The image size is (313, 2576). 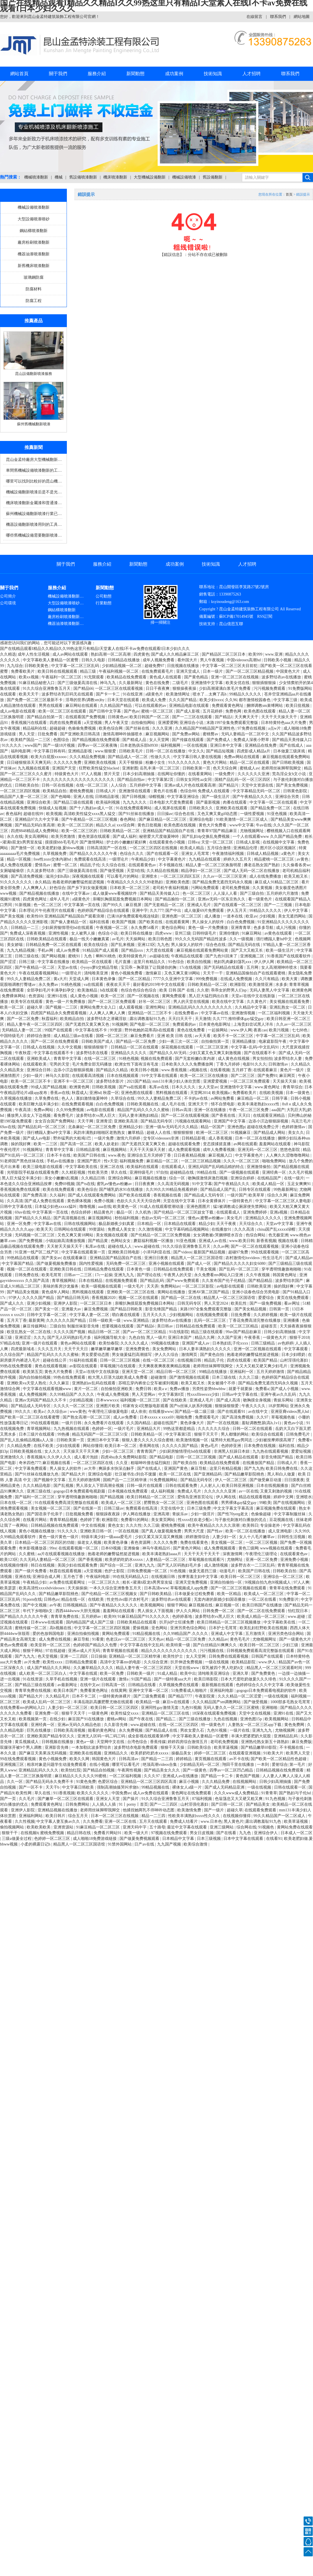 What do you see at coordinates (89, 1155) in the screenshot?
I see `欧美国产日韩在线` at bounding box center [89, 1155].